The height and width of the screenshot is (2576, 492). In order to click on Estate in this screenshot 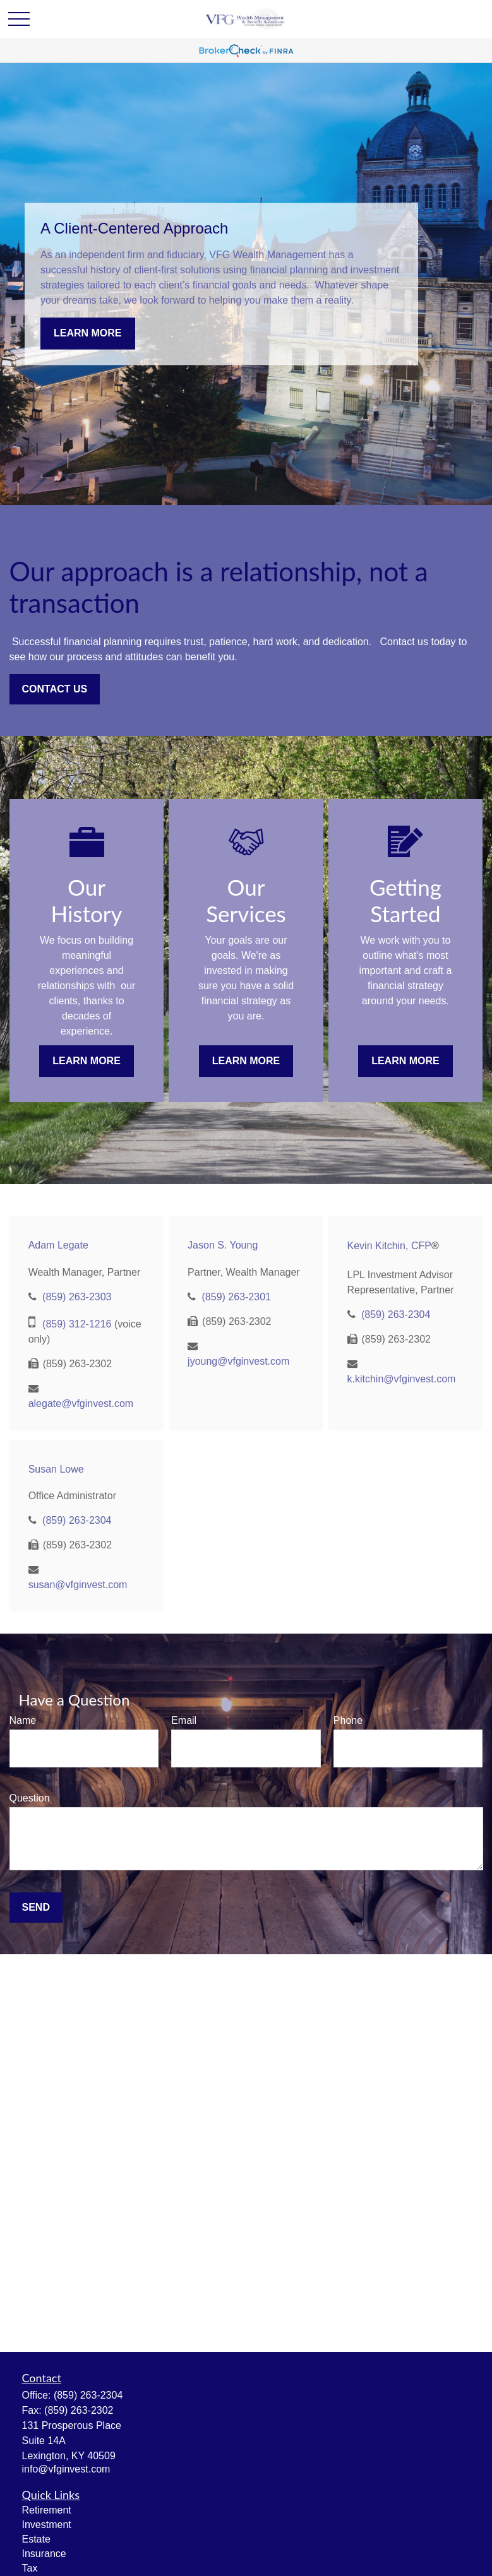, I will do `click(36, 2539)`.